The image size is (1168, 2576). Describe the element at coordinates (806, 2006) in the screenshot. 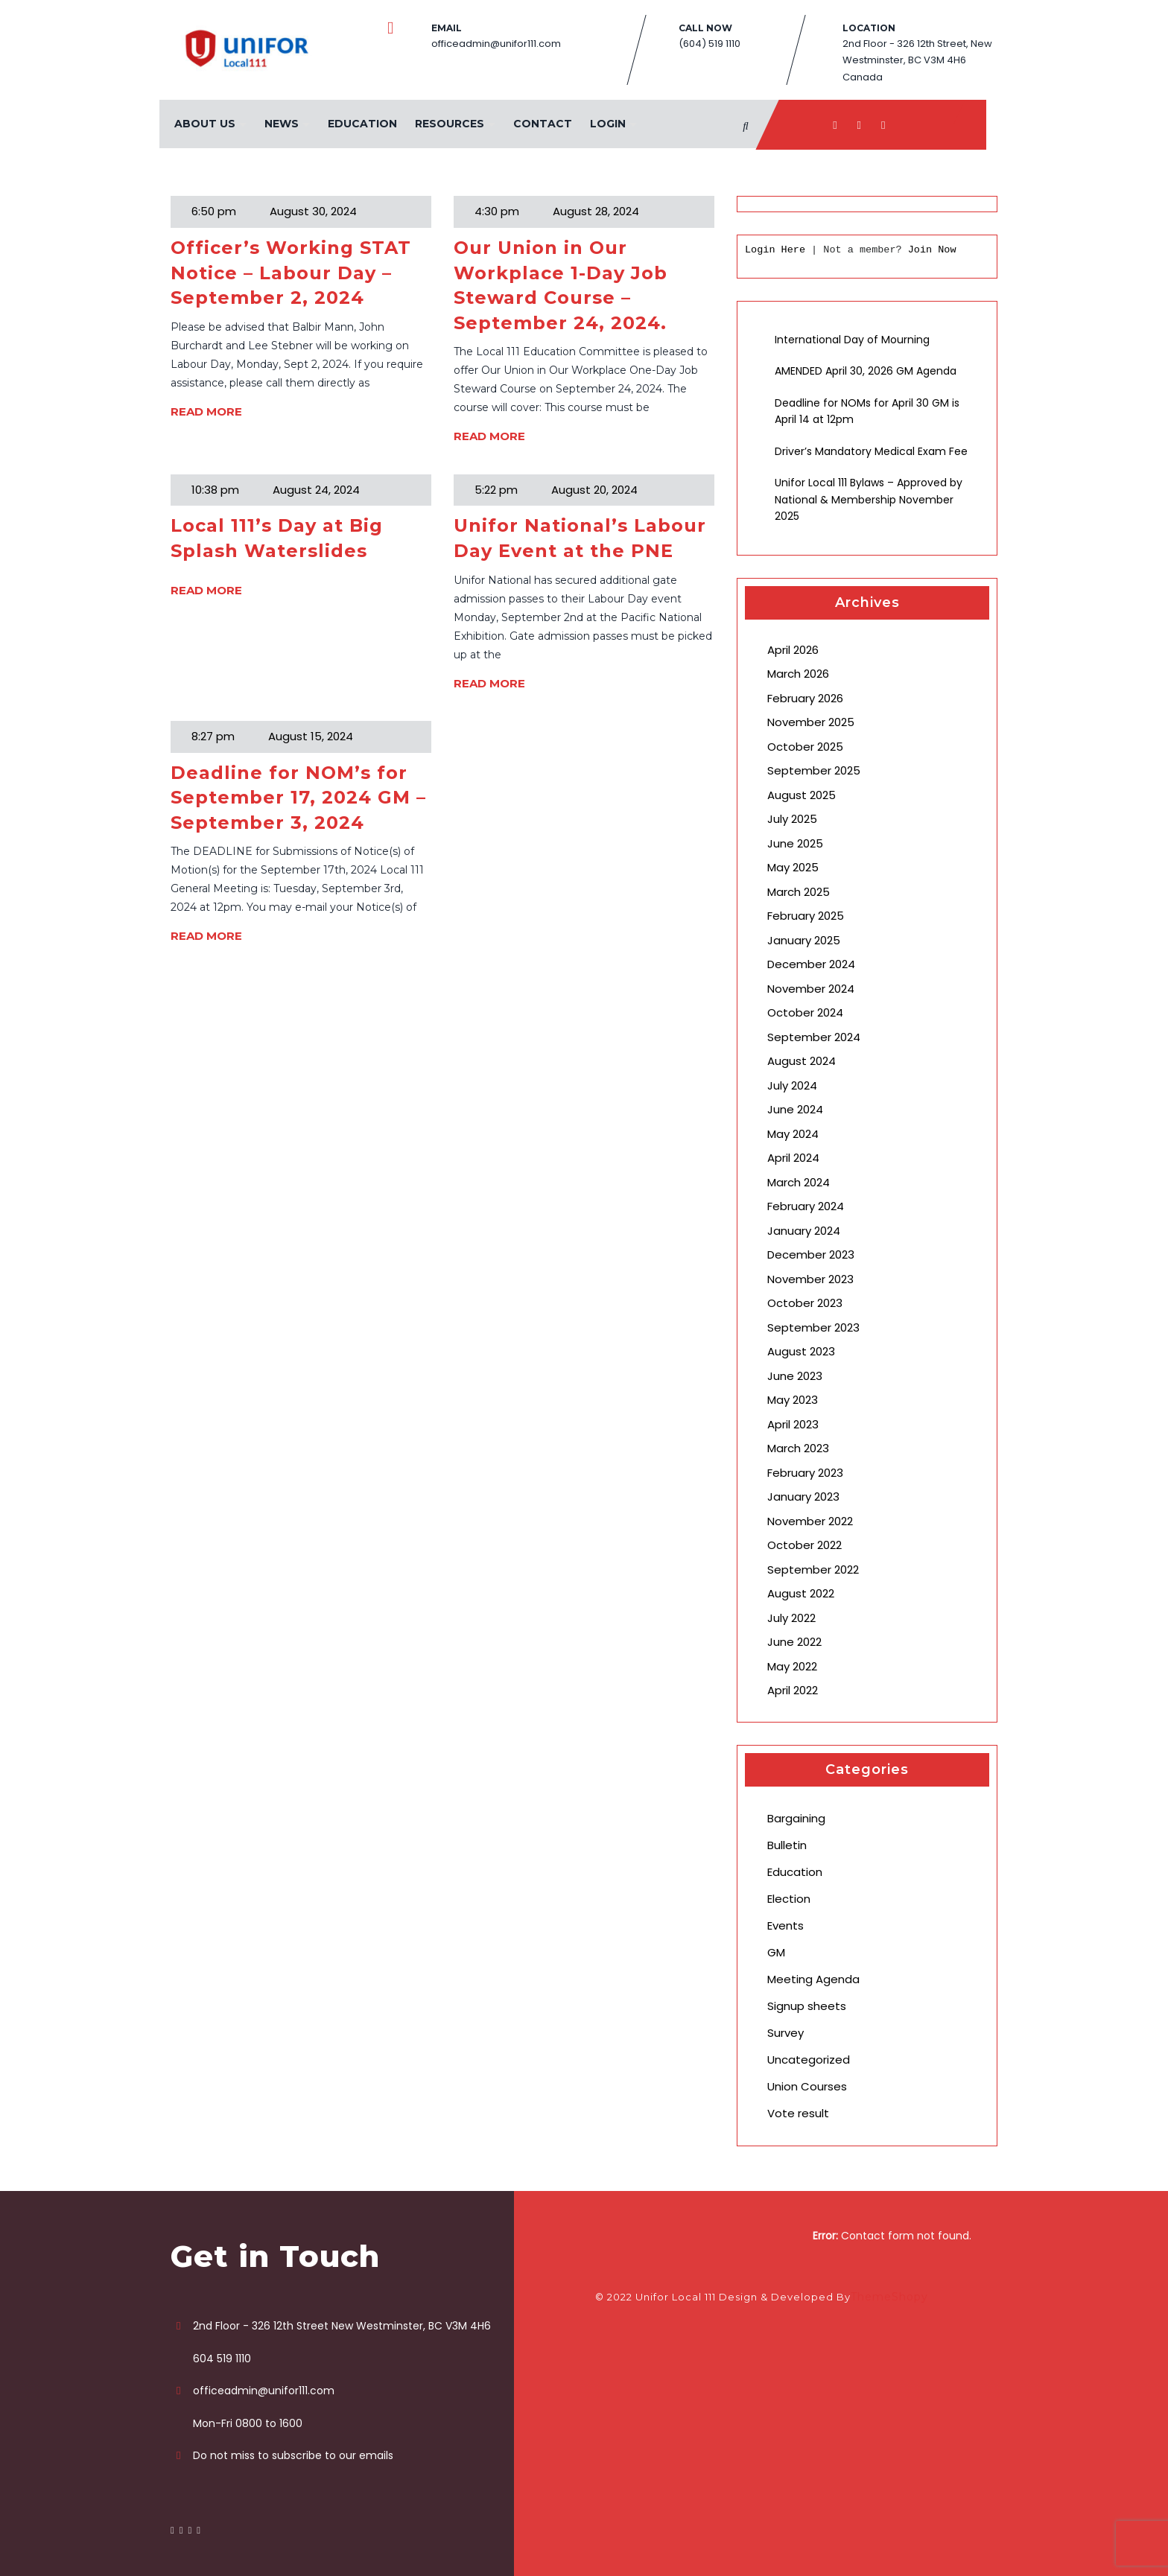

I see `Signup sheets` at that location.